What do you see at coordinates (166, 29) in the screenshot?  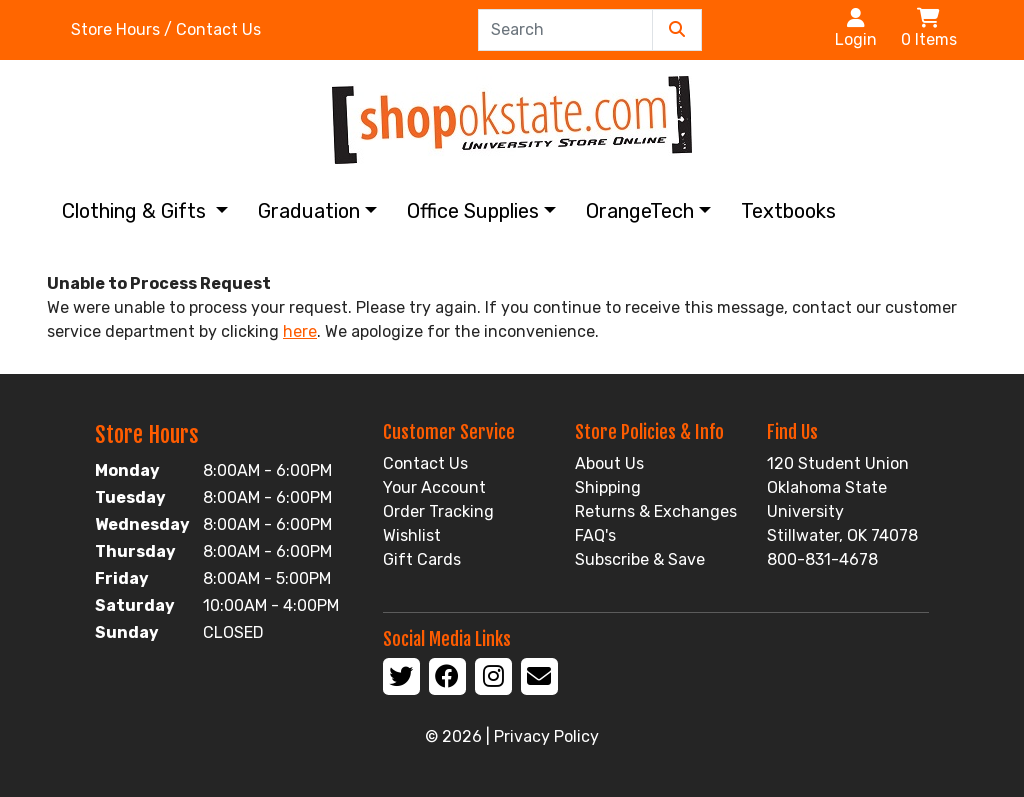 I see `Store Hours / Contact Us` at bounding box center [166, 29].